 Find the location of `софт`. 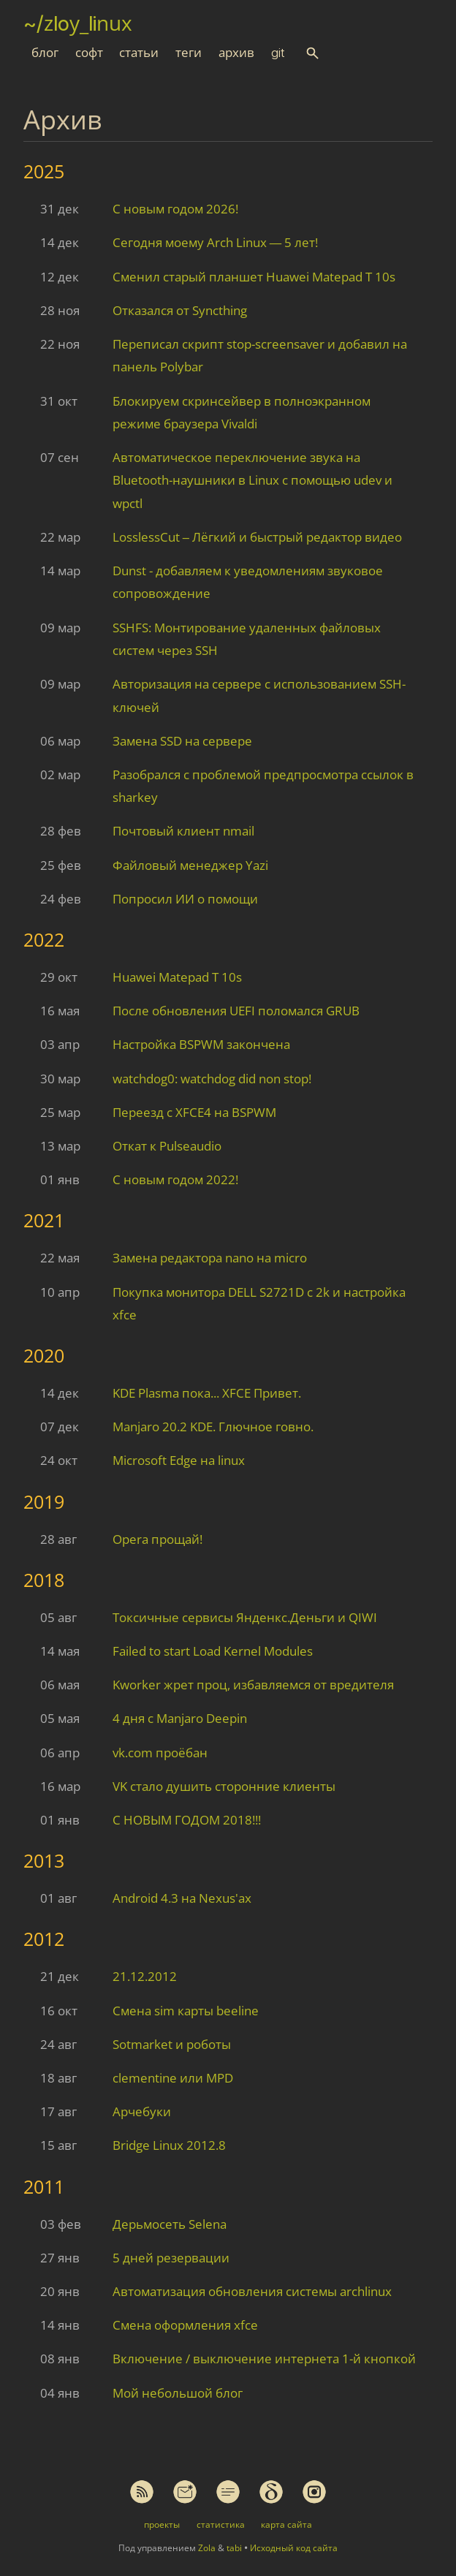

софт is located at coordinates (89, 52).